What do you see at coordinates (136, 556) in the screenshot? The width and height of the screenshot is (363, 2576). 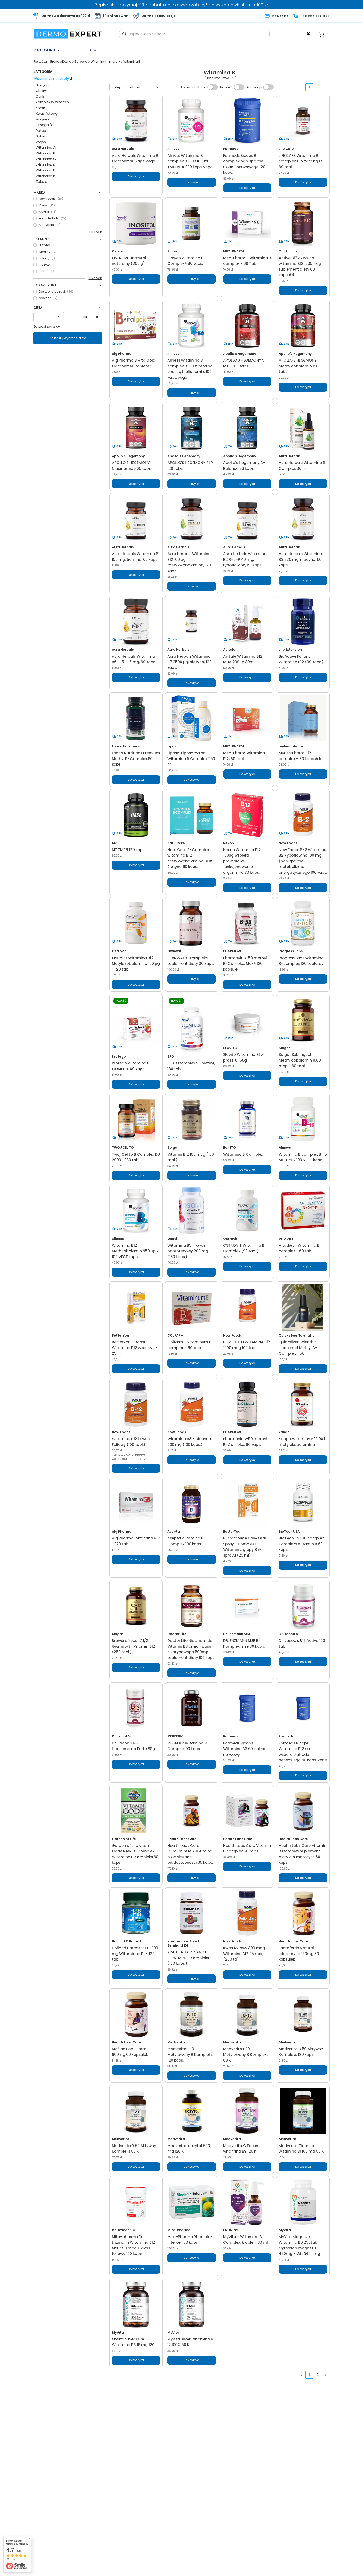 I see `Aura Herbals Witamina B1 100 mg, tiamina, 60 kaps.` at bounding box center [136, 556].